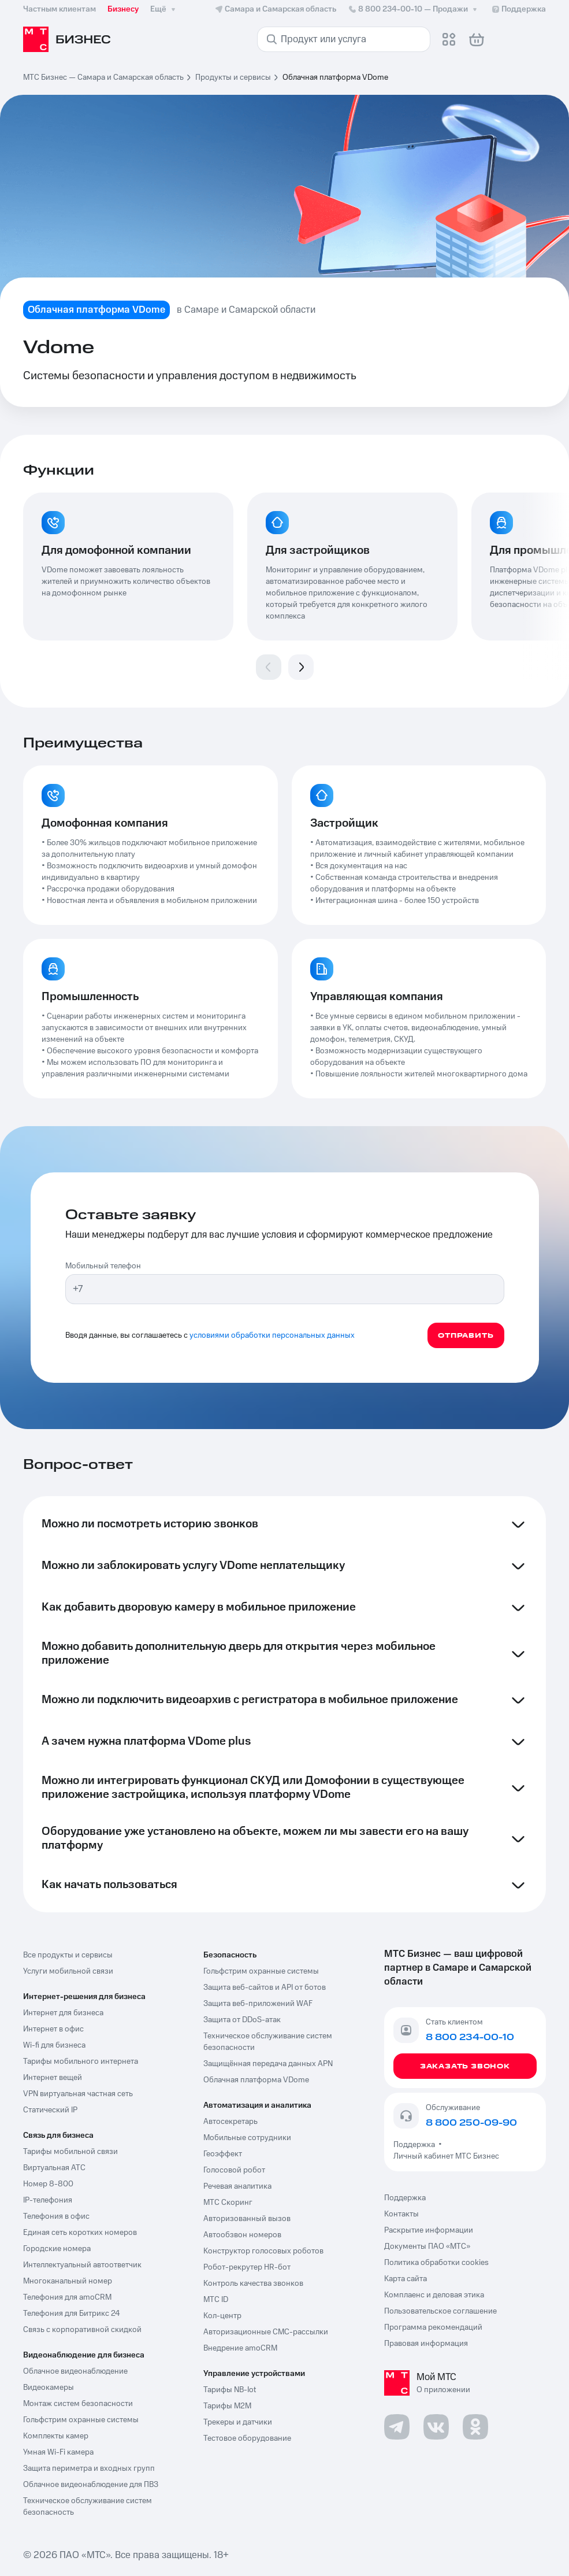 The width and height of the screenshot is (569, 2576). What do you see at coordinates (263, 2251) in the screenshot?
I see `Конструктор голосовых роботов` at bounding box center [263, 2251].